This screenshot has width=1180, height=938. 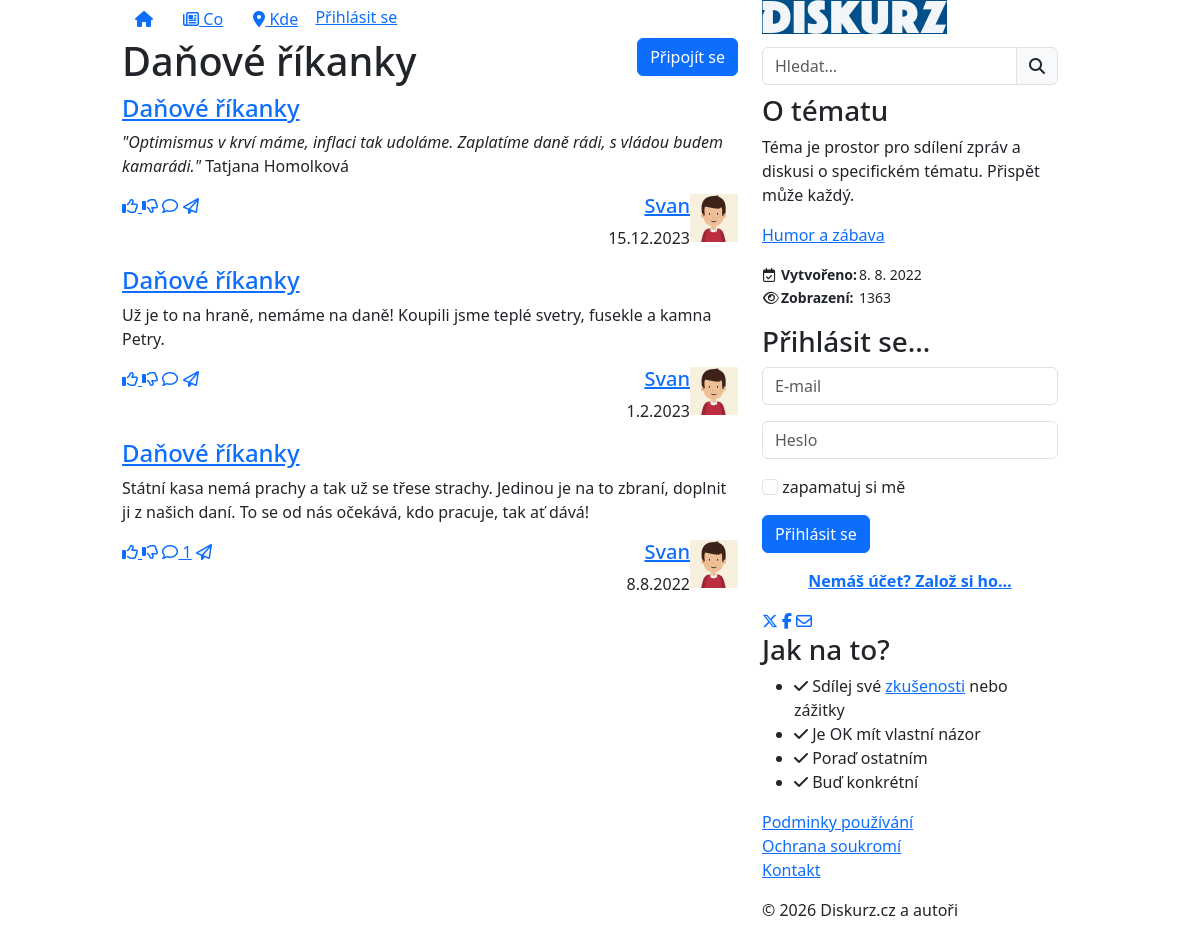 I want to click on Přihlásit se, so click(x=356, y=17).